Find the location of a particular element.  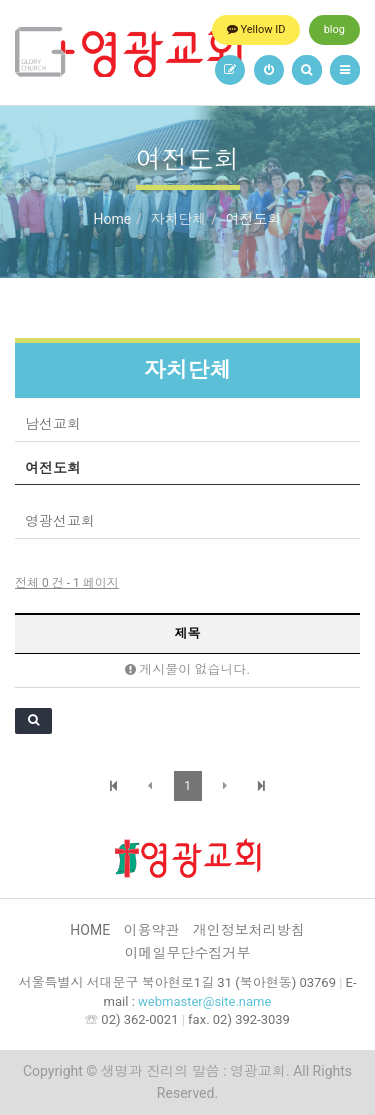

남선교회 is located at coordinates (53, 424).